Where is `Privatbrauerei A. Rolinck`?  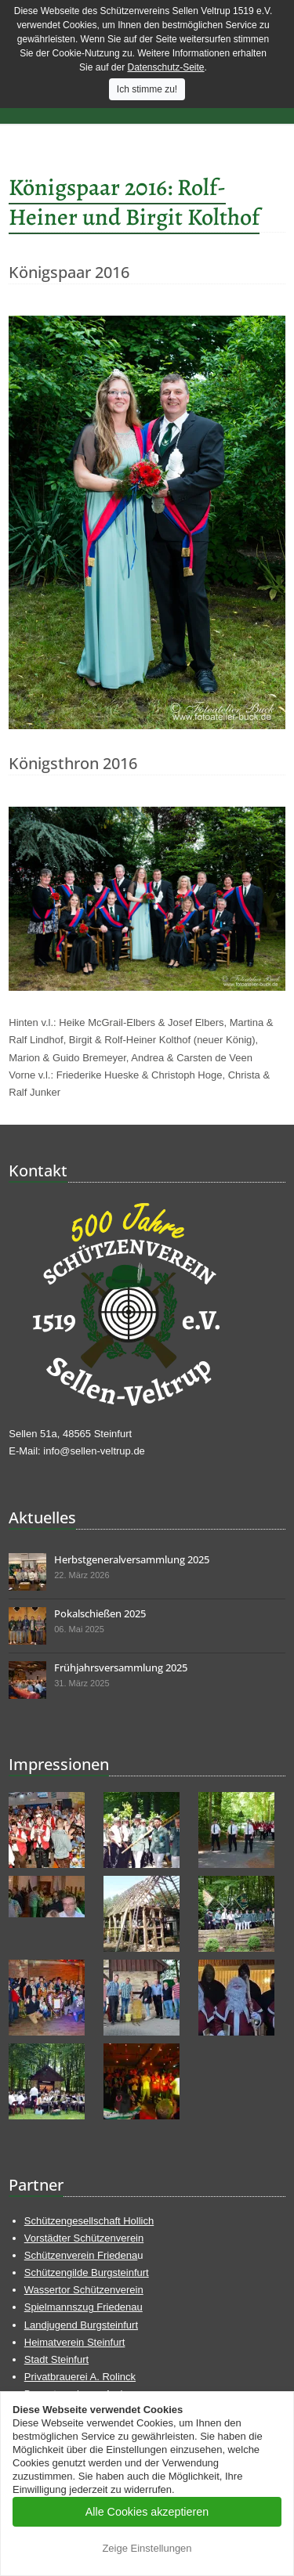 Privatbrauerei A. Rolinck is located at coordinates (80, 2377).